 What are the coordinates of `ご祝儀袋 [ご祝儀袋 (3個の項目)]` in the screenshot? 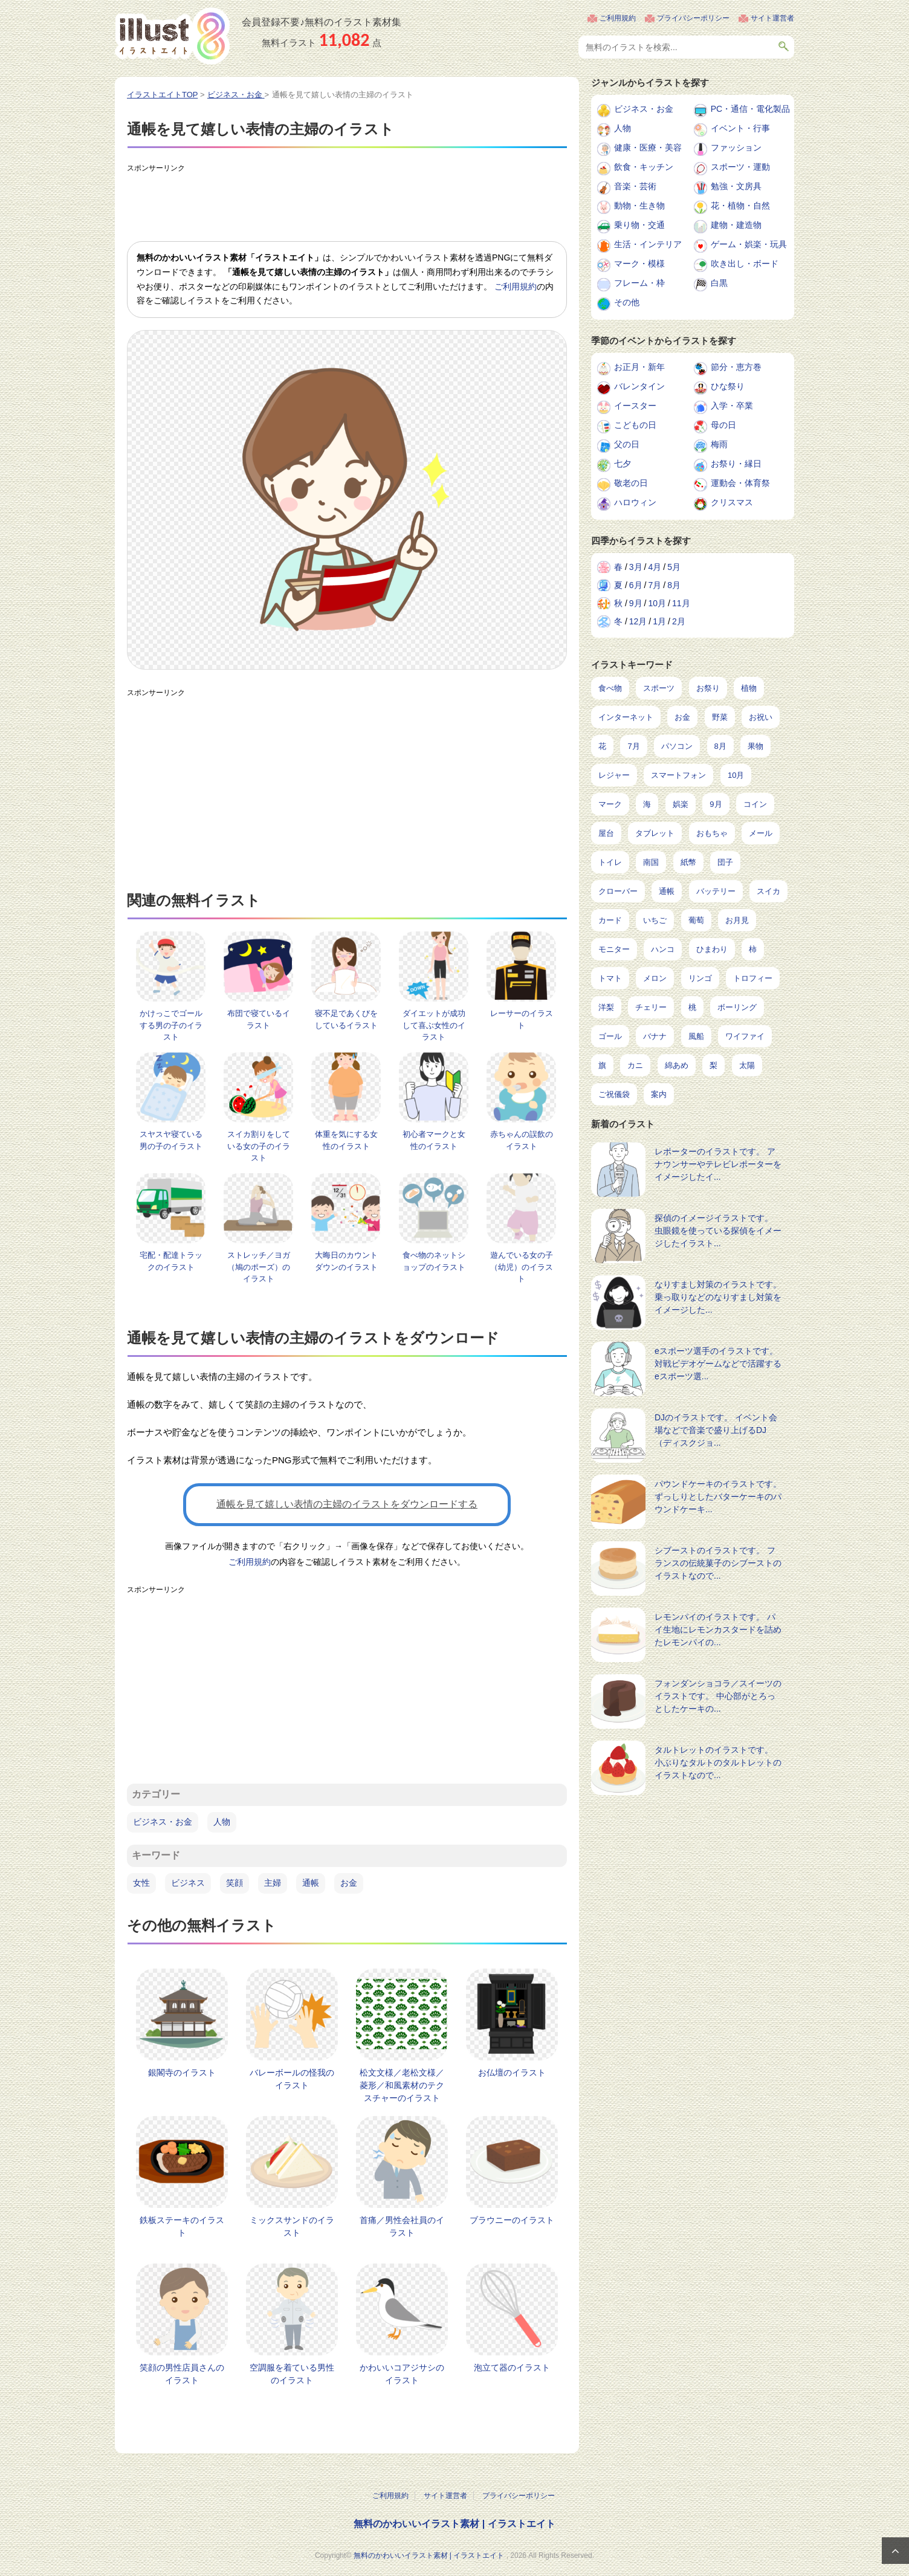 It's located at (614, 1094).